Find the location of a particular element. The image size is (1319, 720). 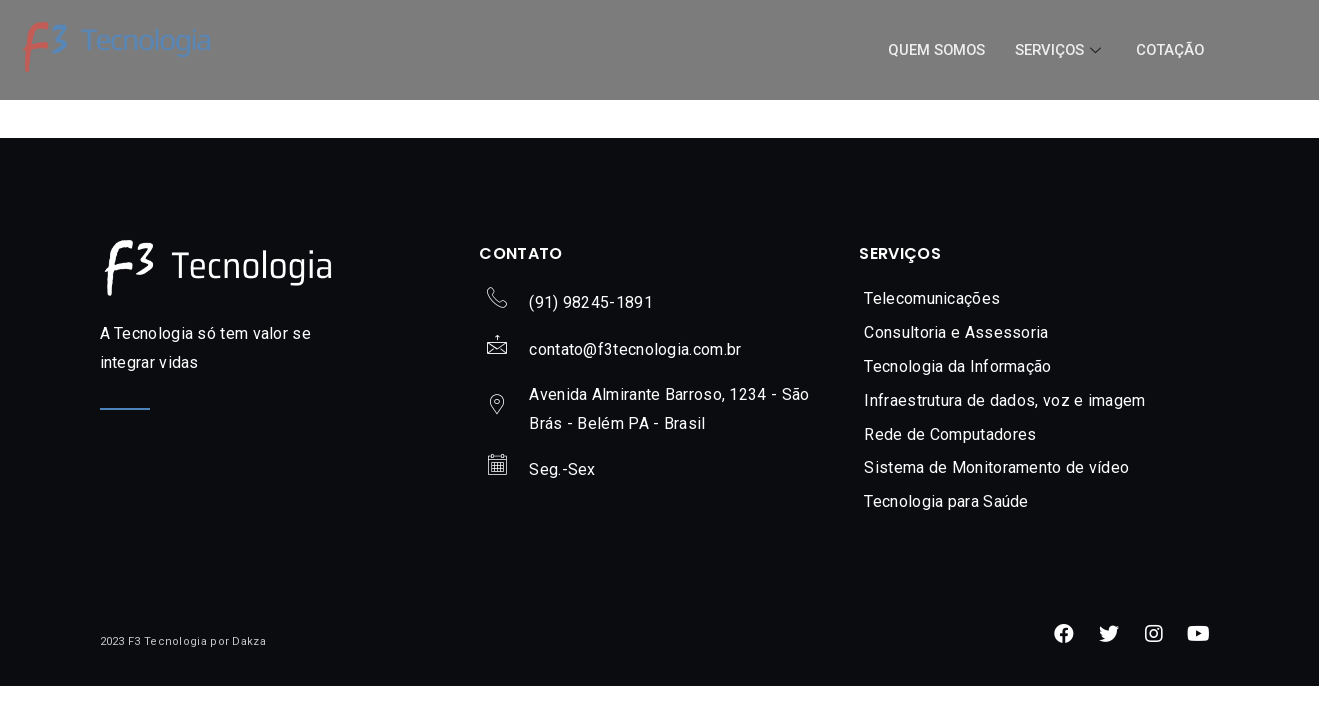

Quem Somos is located at coordinates (931, 50).